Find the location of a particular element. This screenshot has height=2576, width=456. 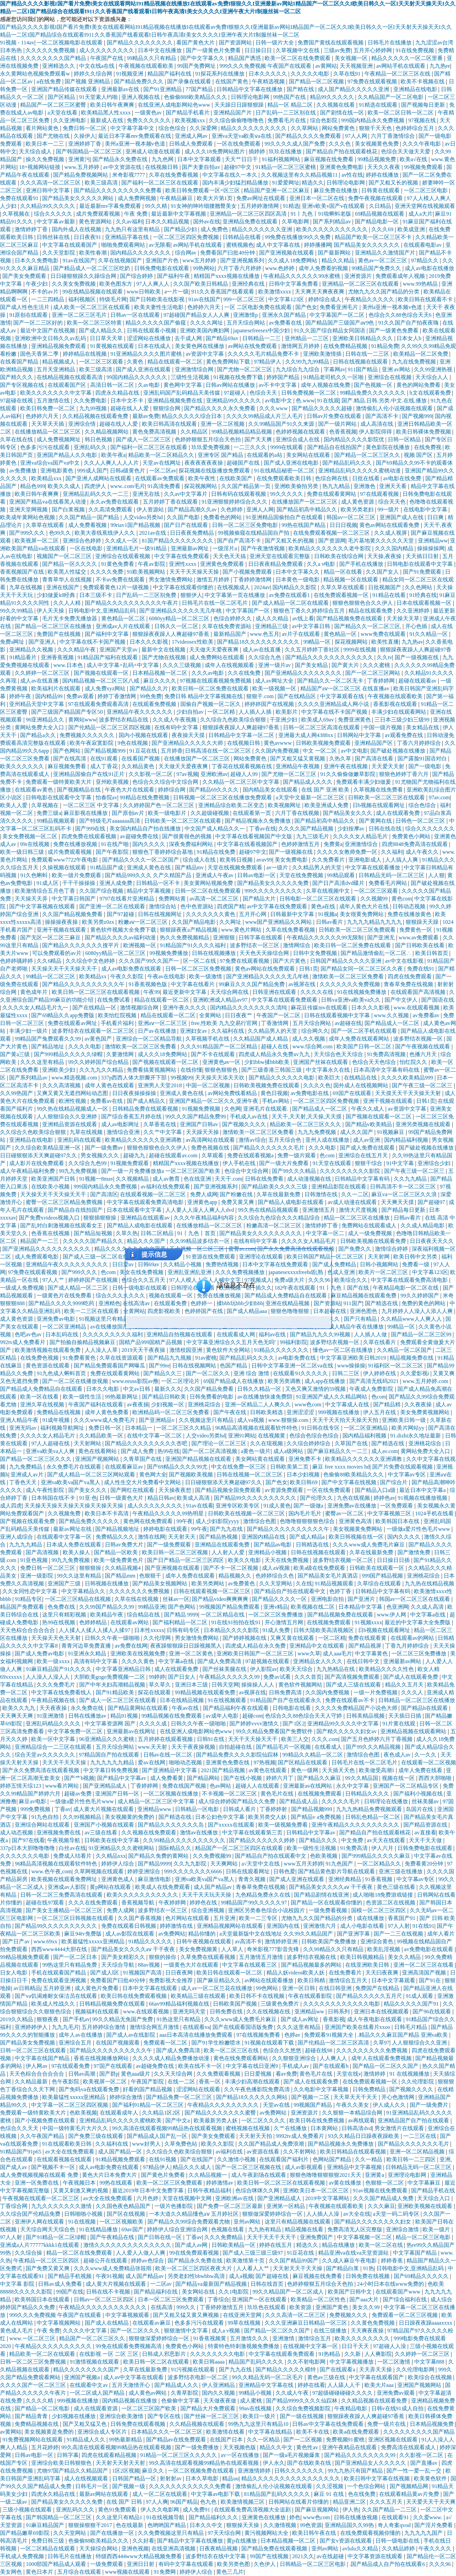

国产视频 亚洲精品 is located at coordinates (88, 81).